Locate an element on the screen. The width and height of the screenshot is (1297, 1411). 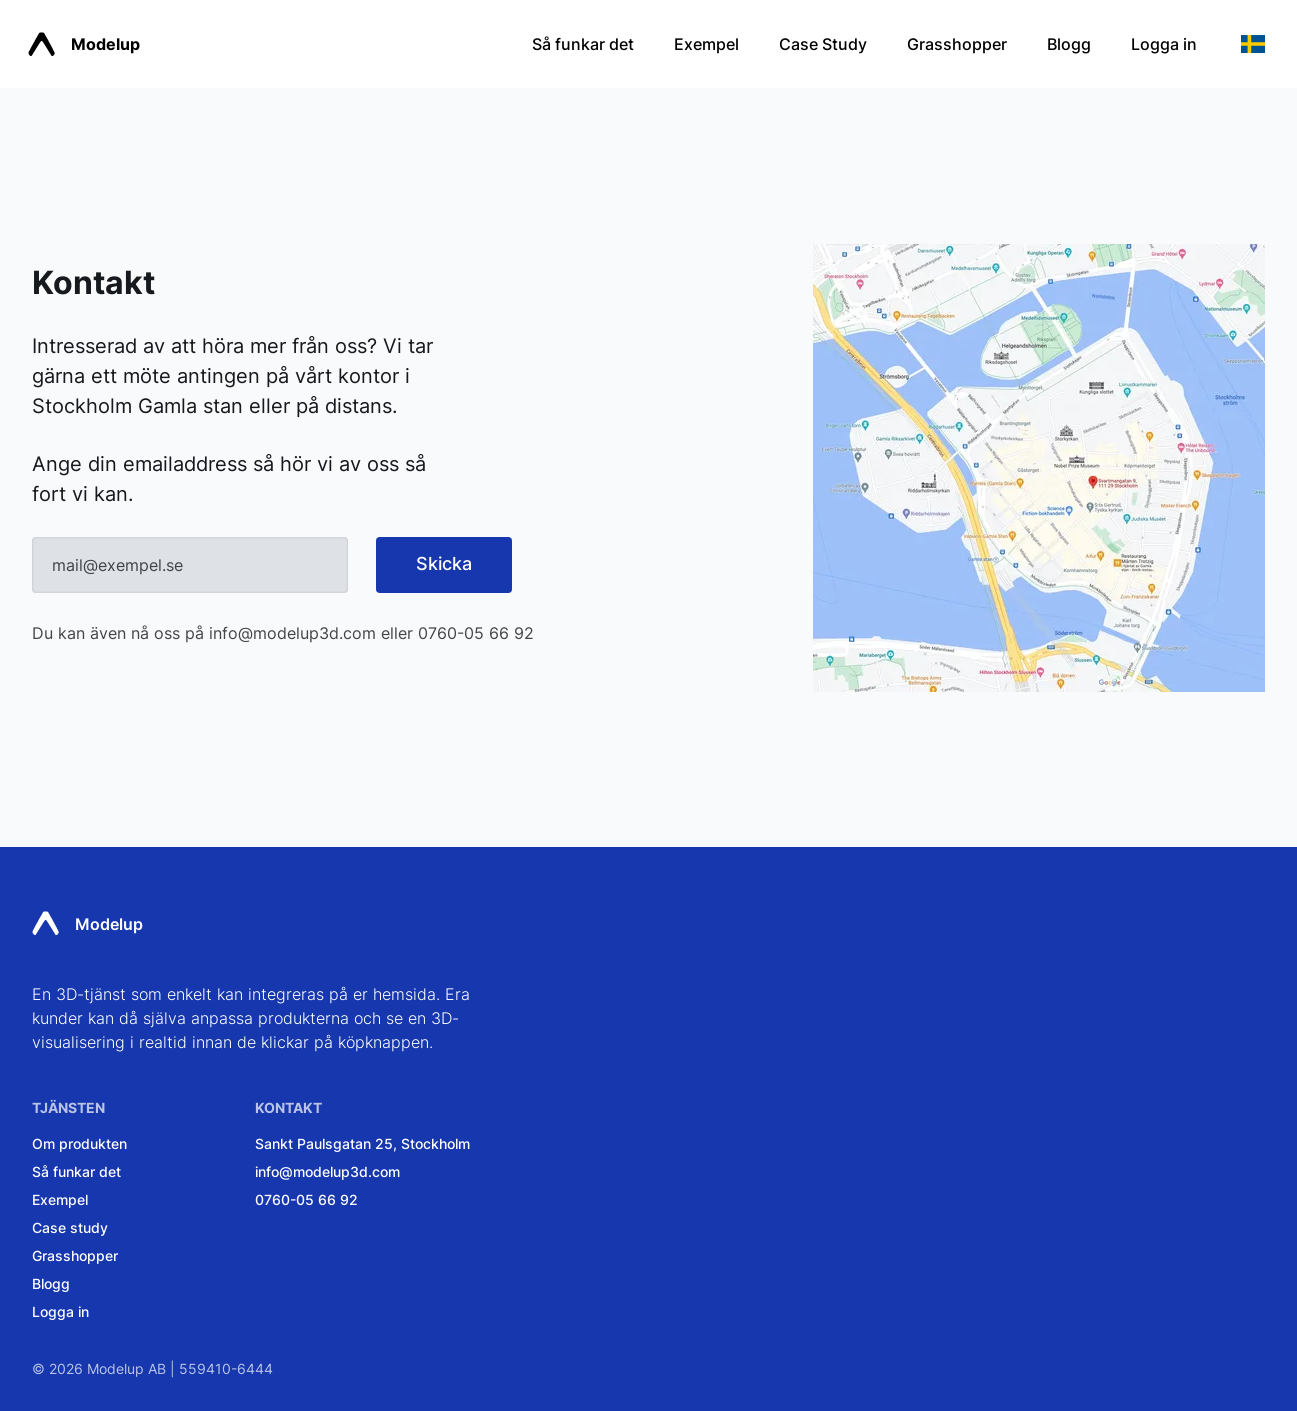
info@modelup3d.com is located at coordinates (292, 633).